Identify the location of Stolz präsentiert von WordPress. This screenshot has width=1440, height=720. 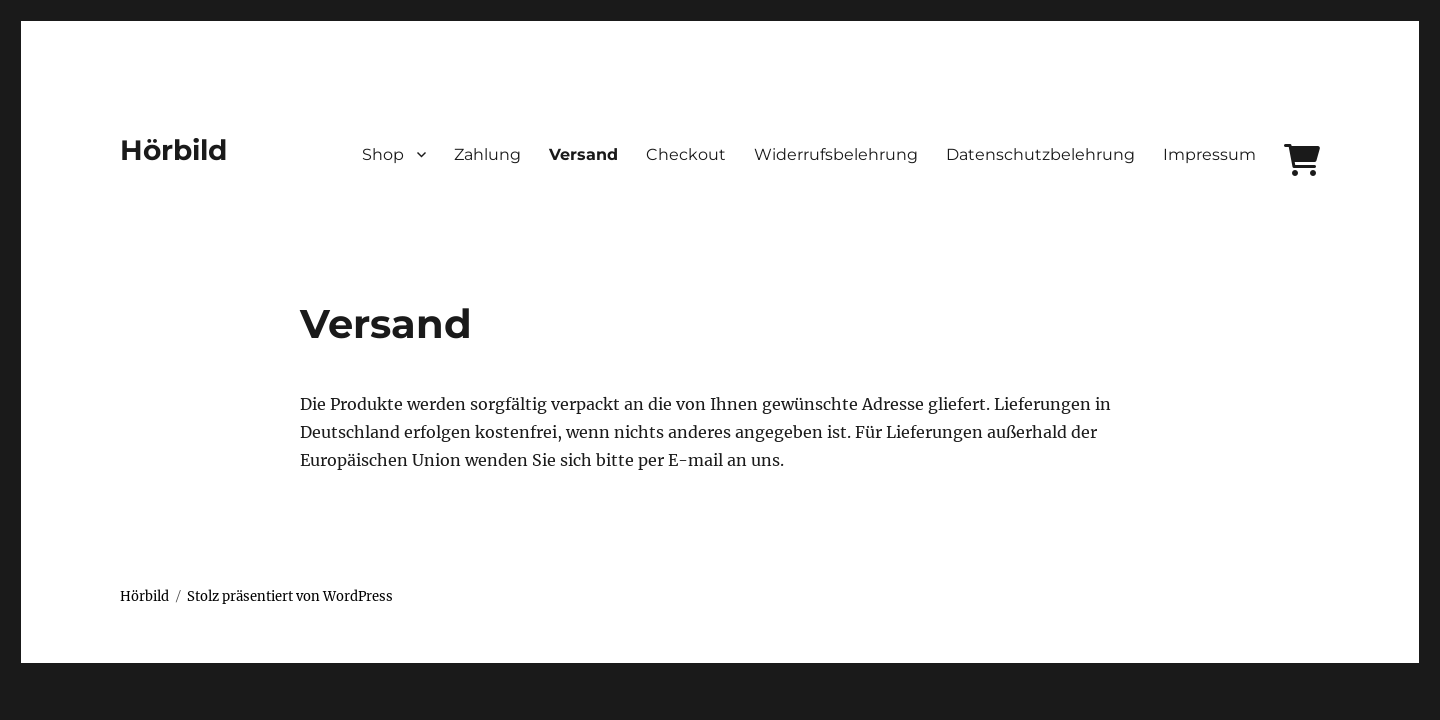
(290, 596).